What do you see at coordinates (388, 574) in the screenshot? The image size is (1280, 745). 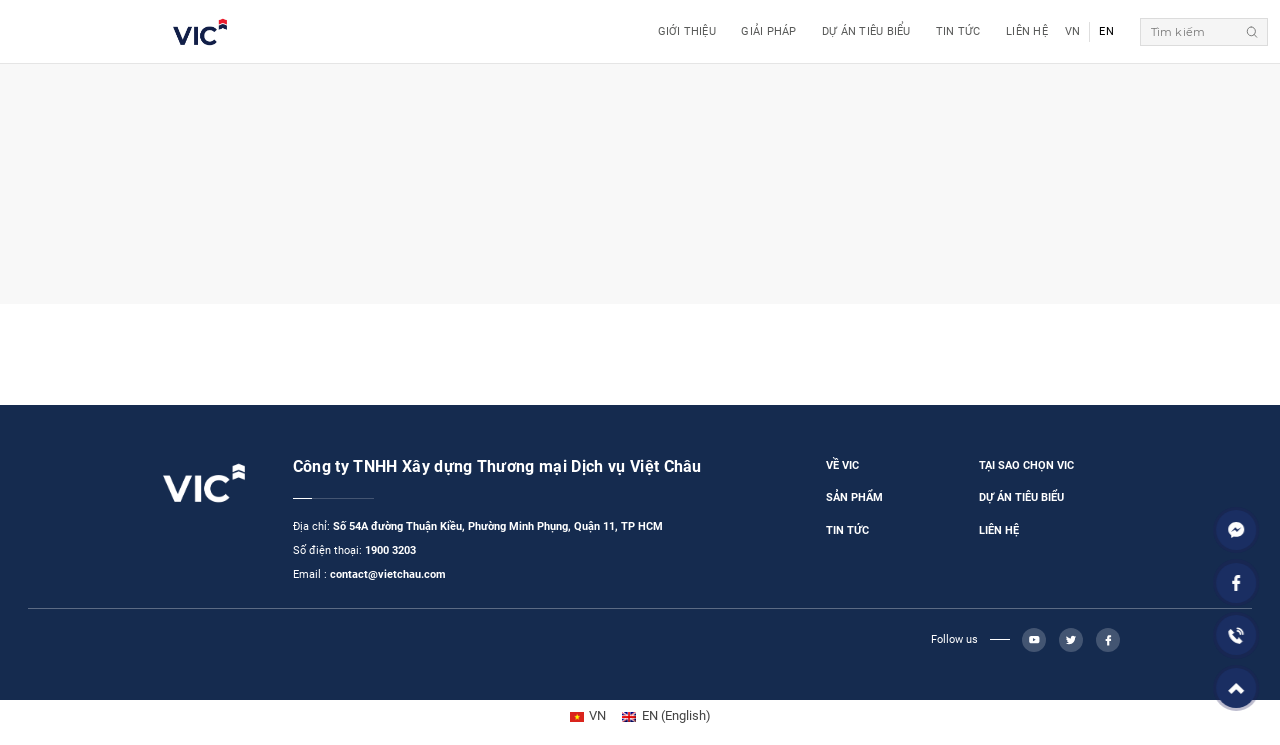 I see `contact@vietchau.com` at bounding box center [388, 574].